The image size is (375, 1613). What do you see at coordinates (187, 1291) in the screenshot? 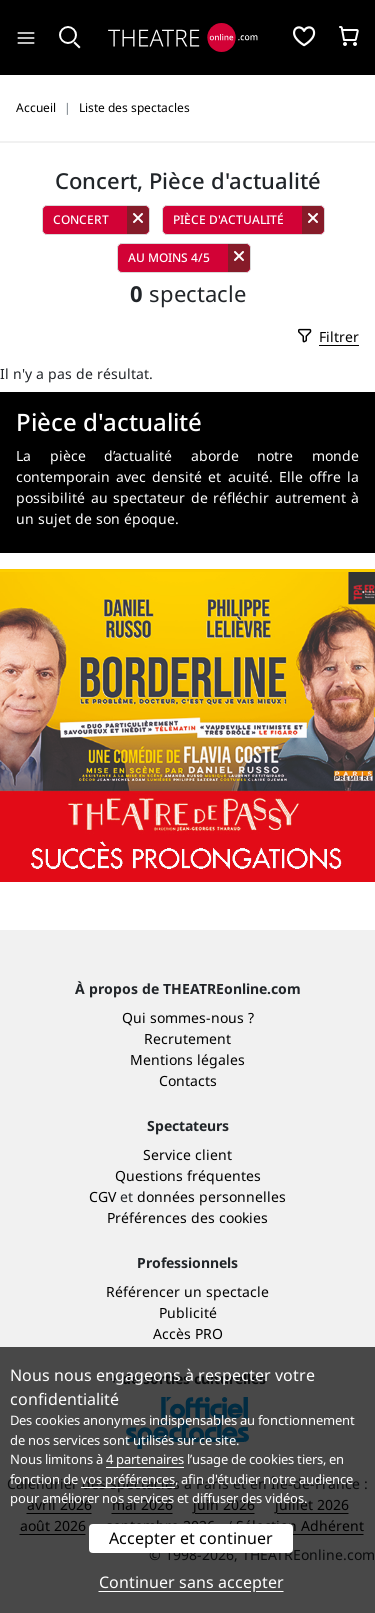
I see `Référencer un spectacle` at bounding box center [187, 1291].